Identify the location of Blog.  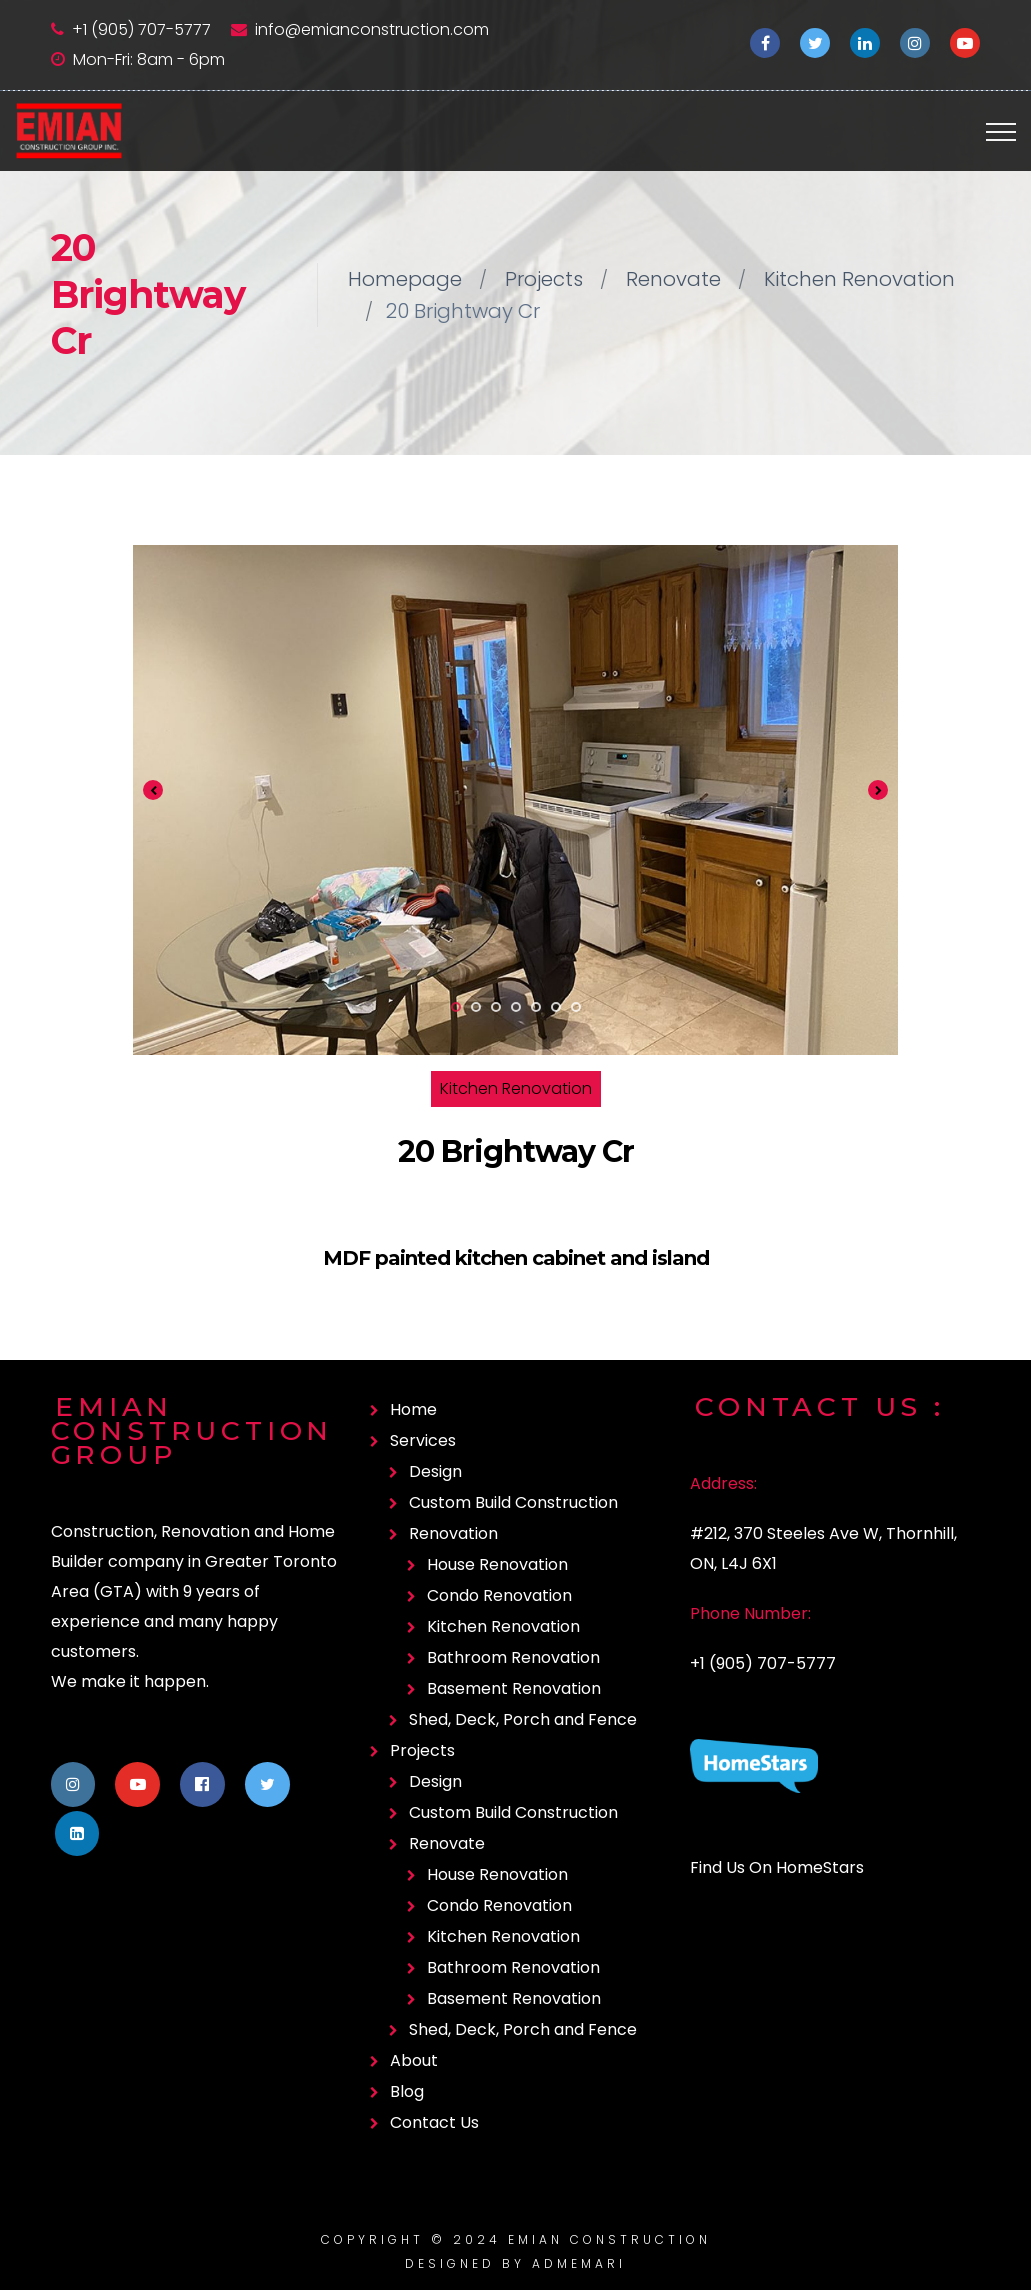
(407, 2091).